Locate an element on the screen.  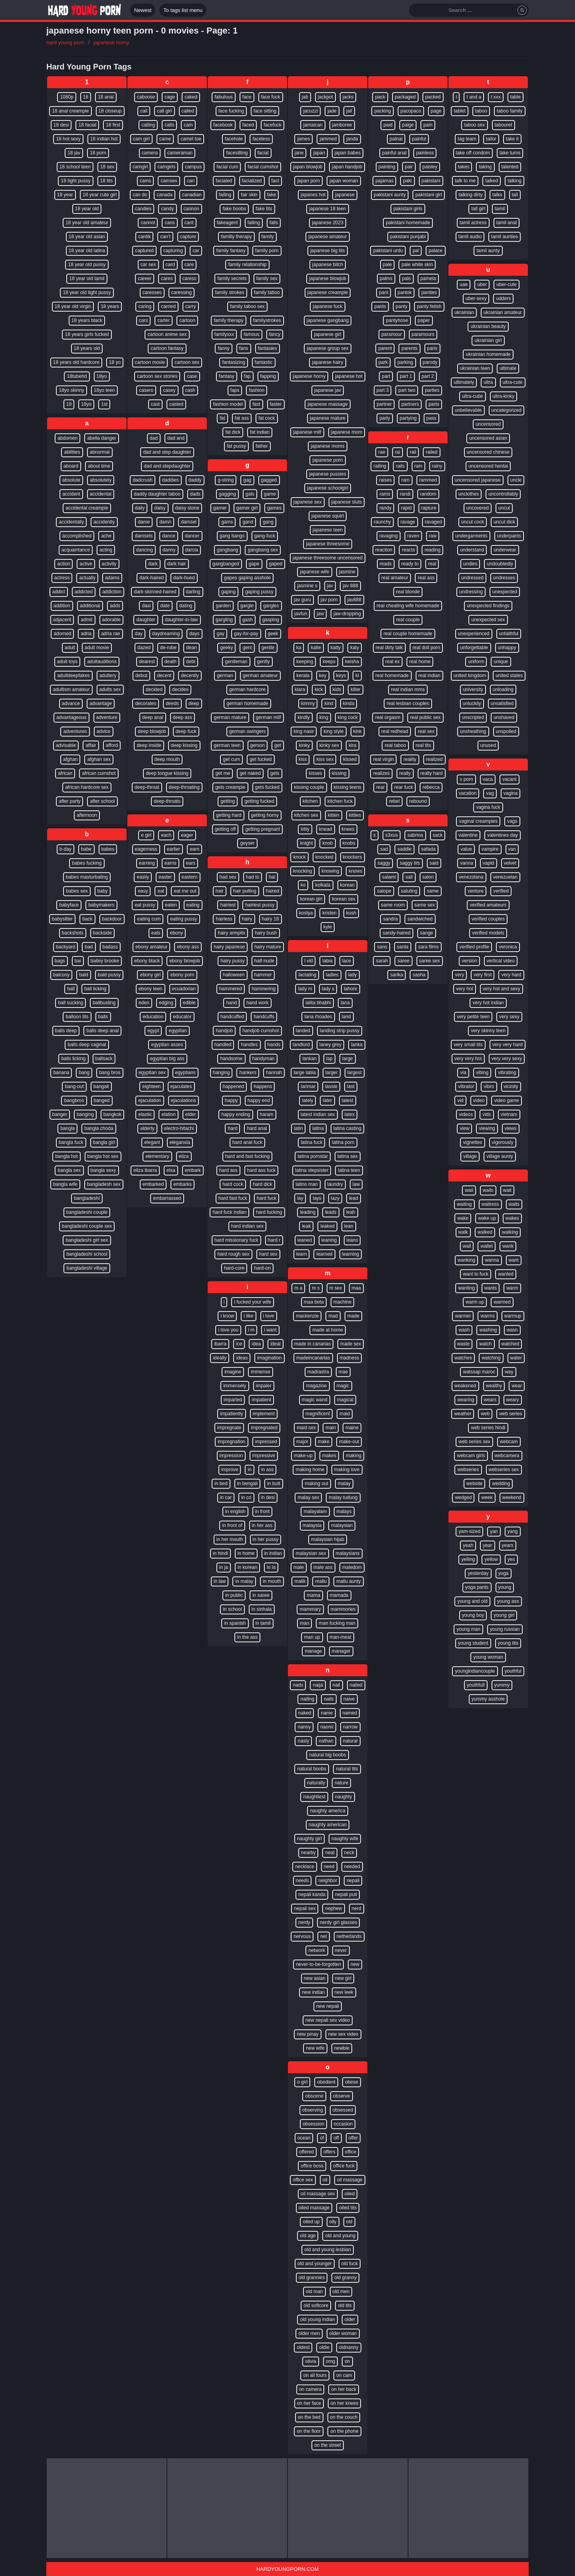
caresses is located at coordinates (152, 292).